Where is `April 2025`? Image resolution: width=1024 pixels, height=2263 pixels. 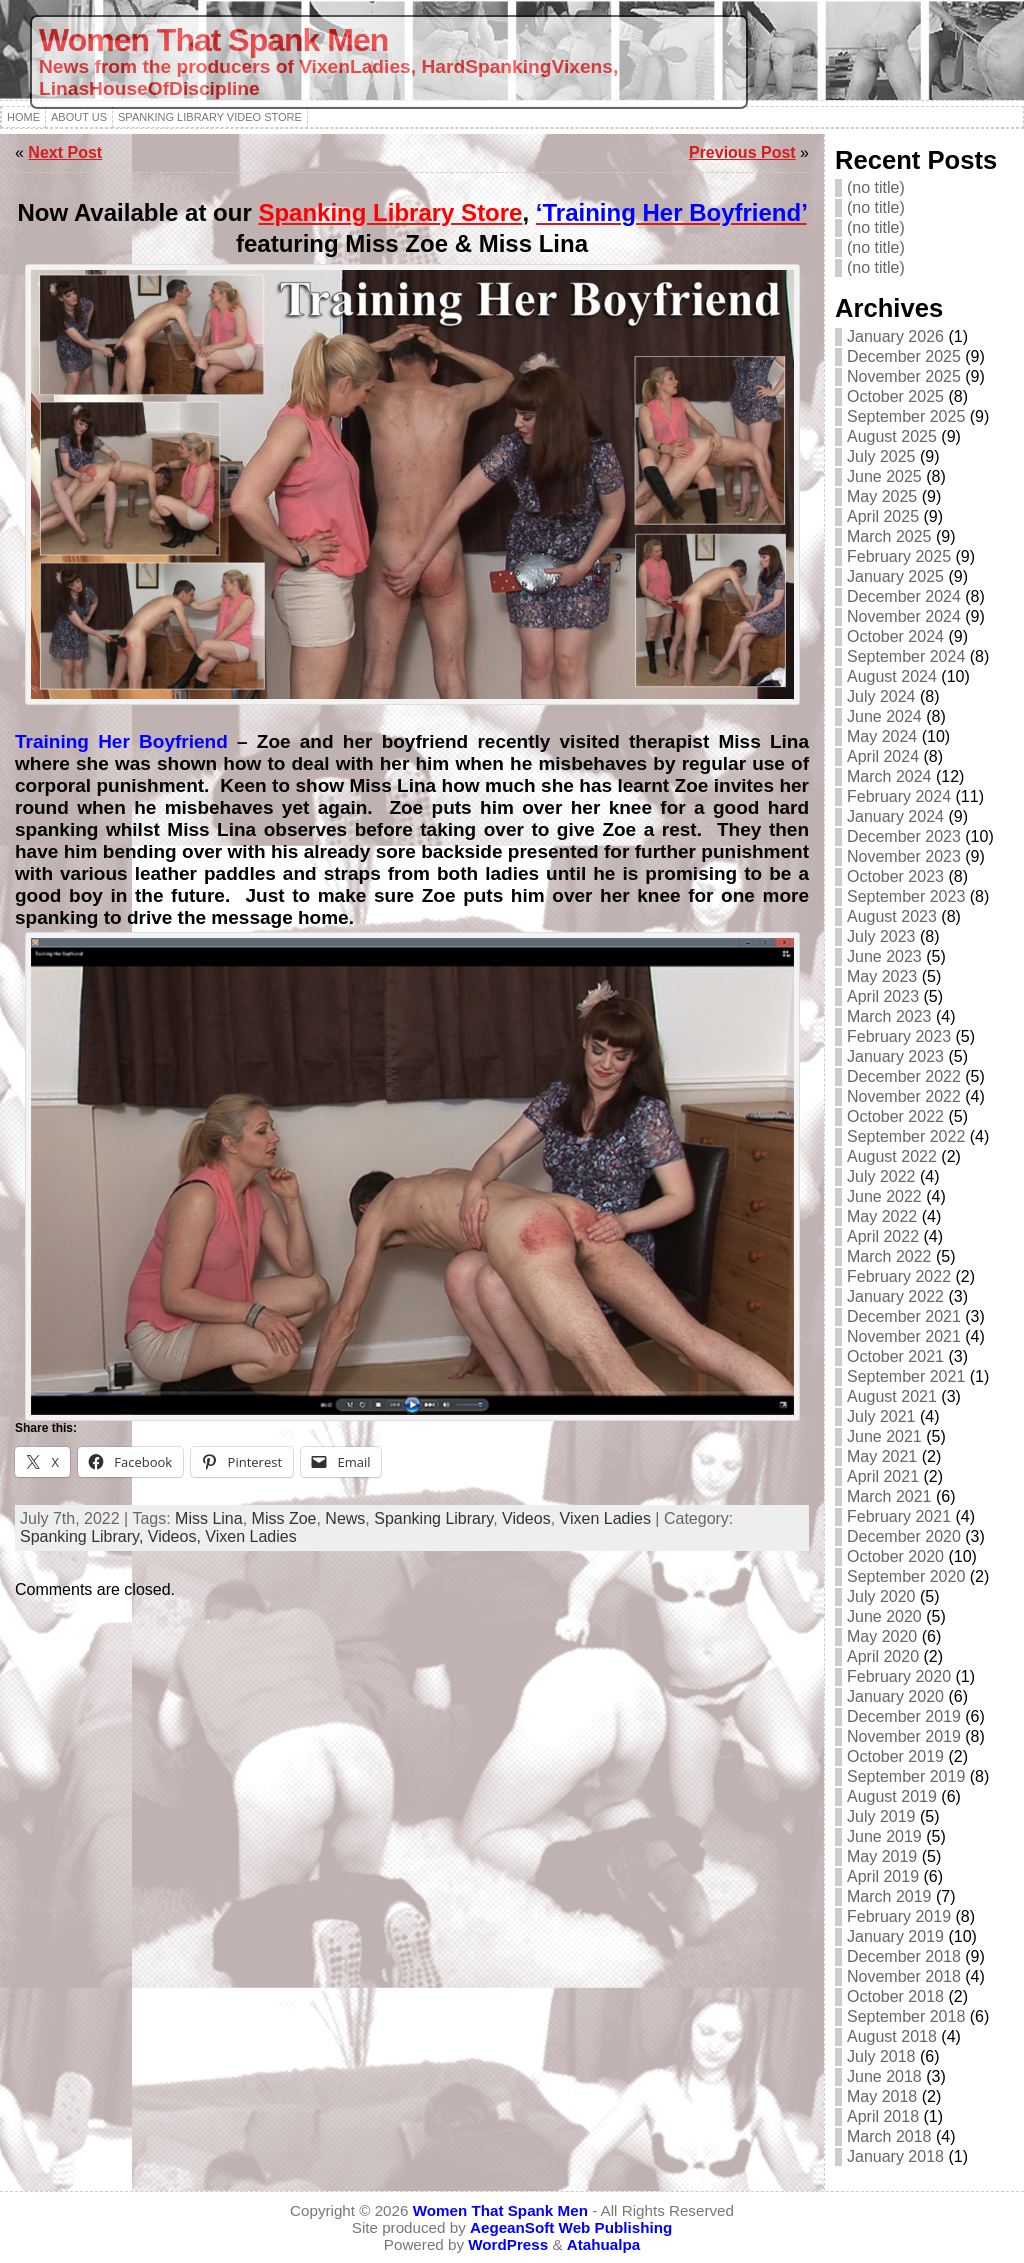
April 2025 is located at coordinates (883, 516).